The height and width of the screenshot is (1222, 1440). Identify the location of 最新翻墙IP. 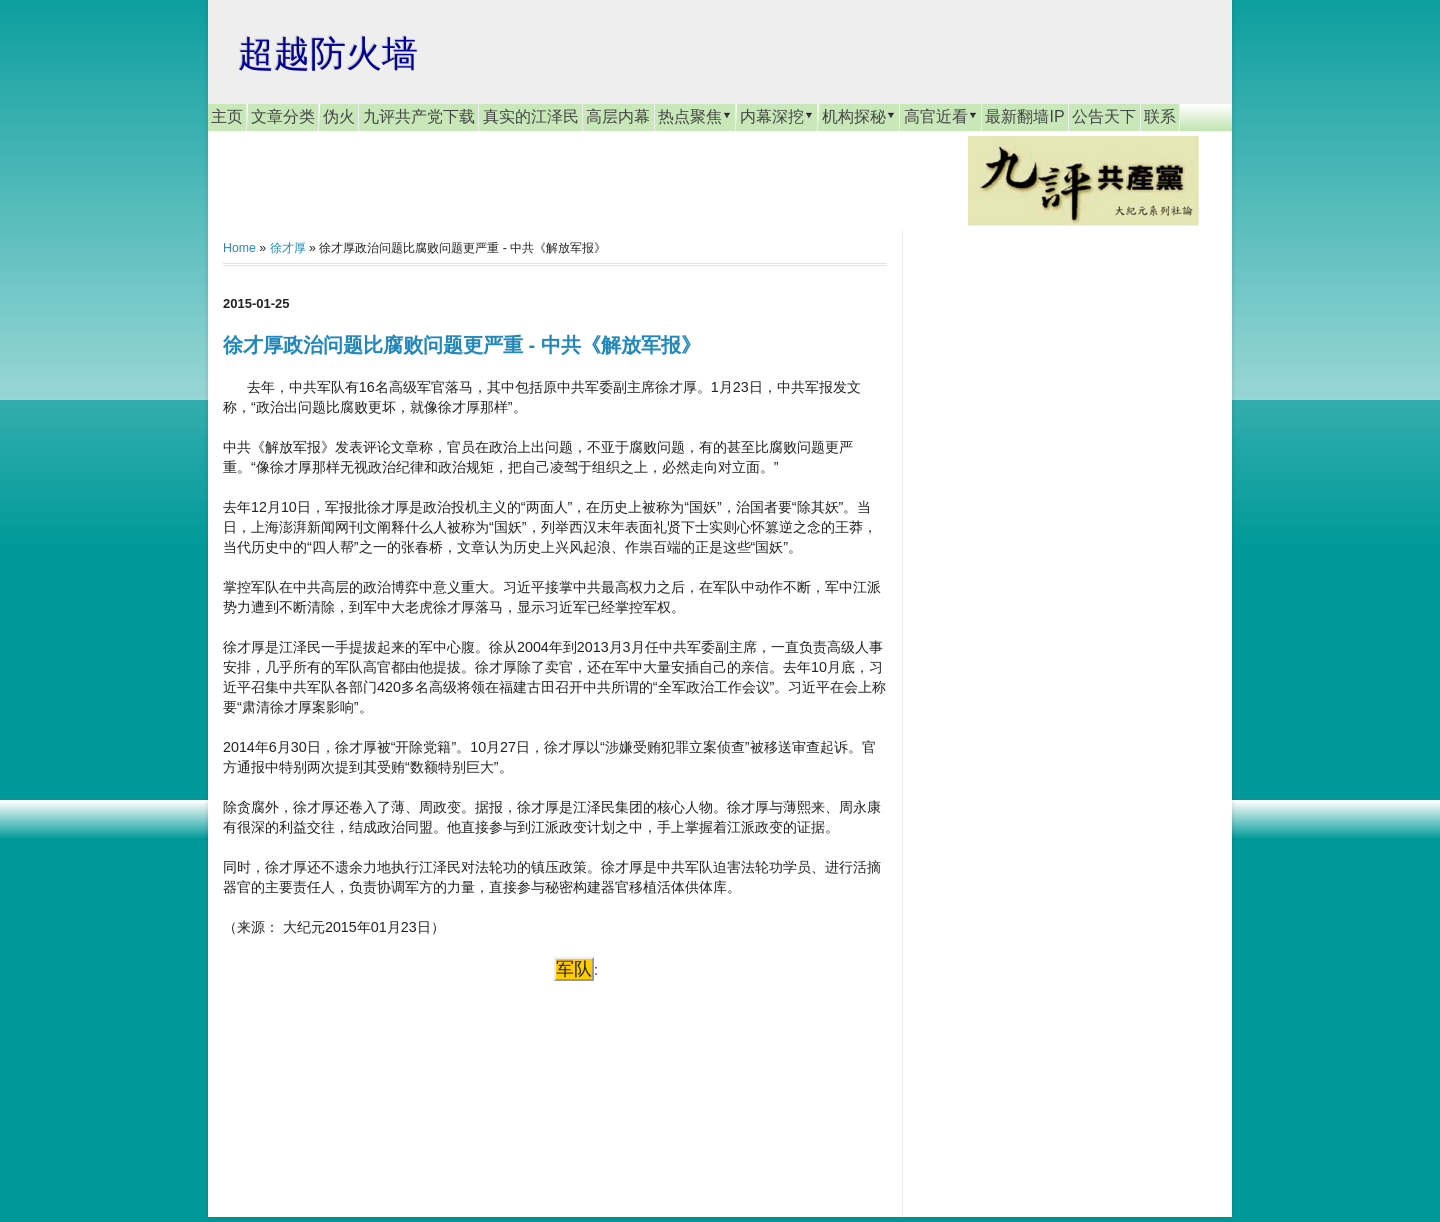
(1024, 116).